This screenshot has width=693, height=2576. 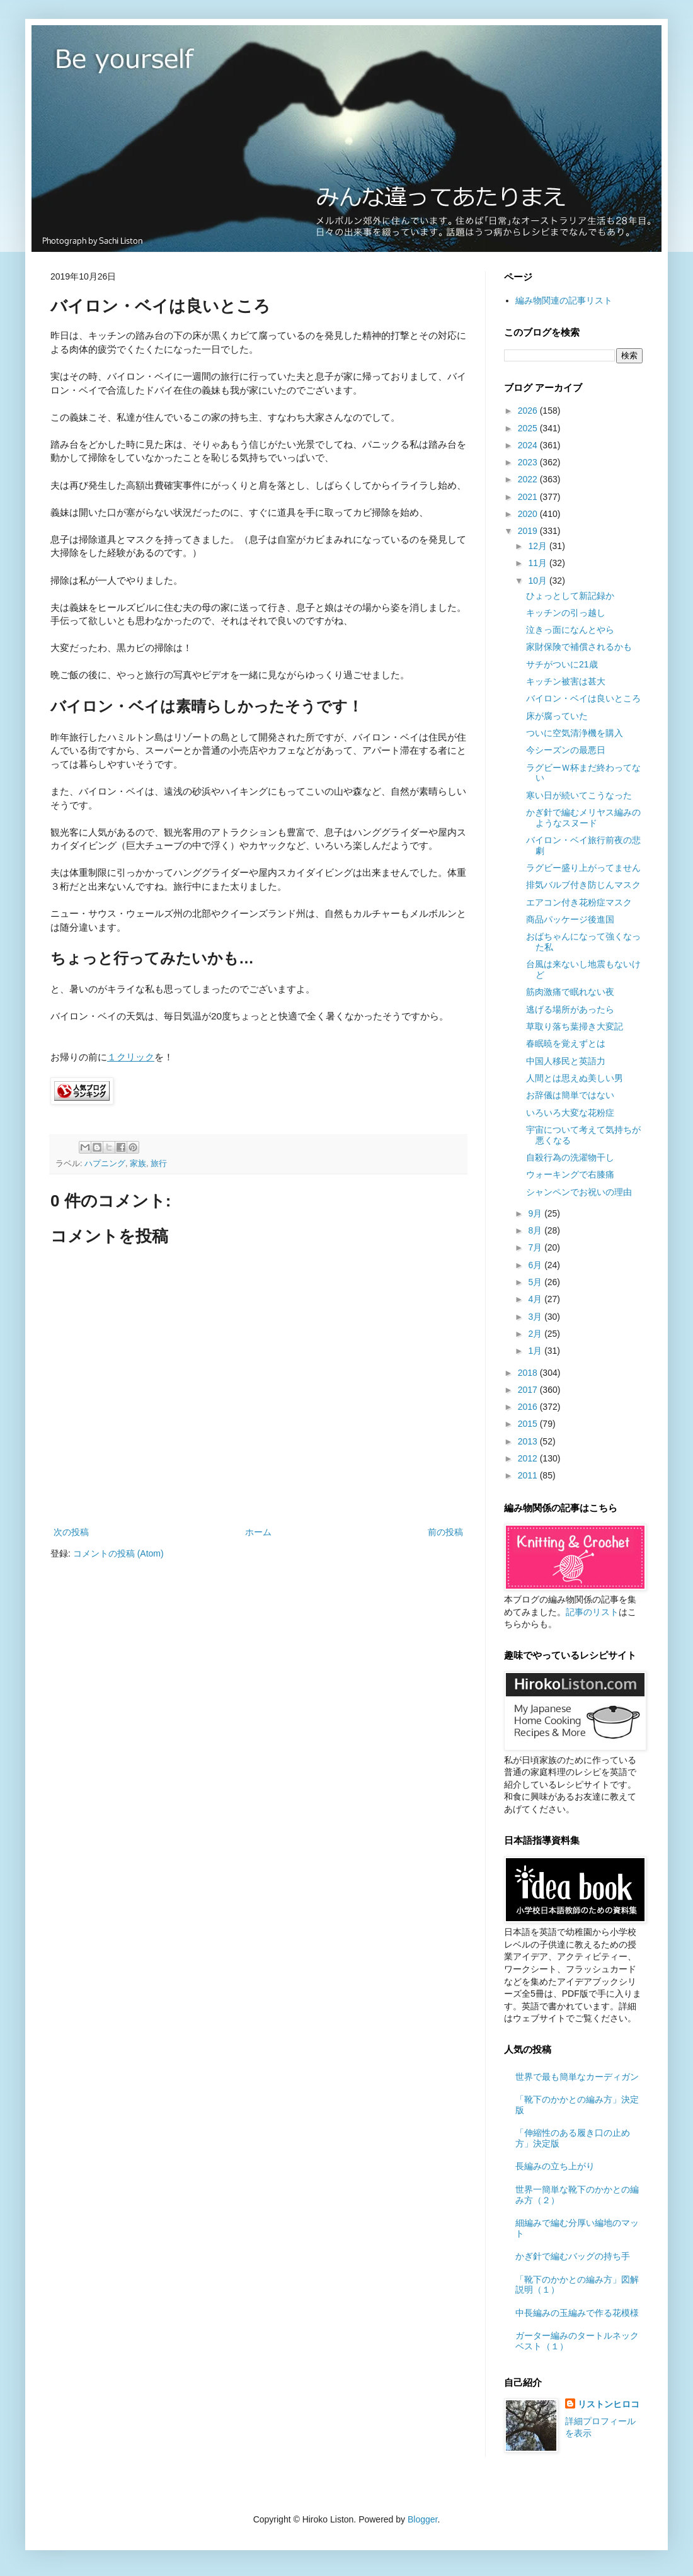 What do you see at coordinates (570, 1174) in the screenshot?
I see `ウォーキングで右膝痛` at bounding box center [570, 1174].